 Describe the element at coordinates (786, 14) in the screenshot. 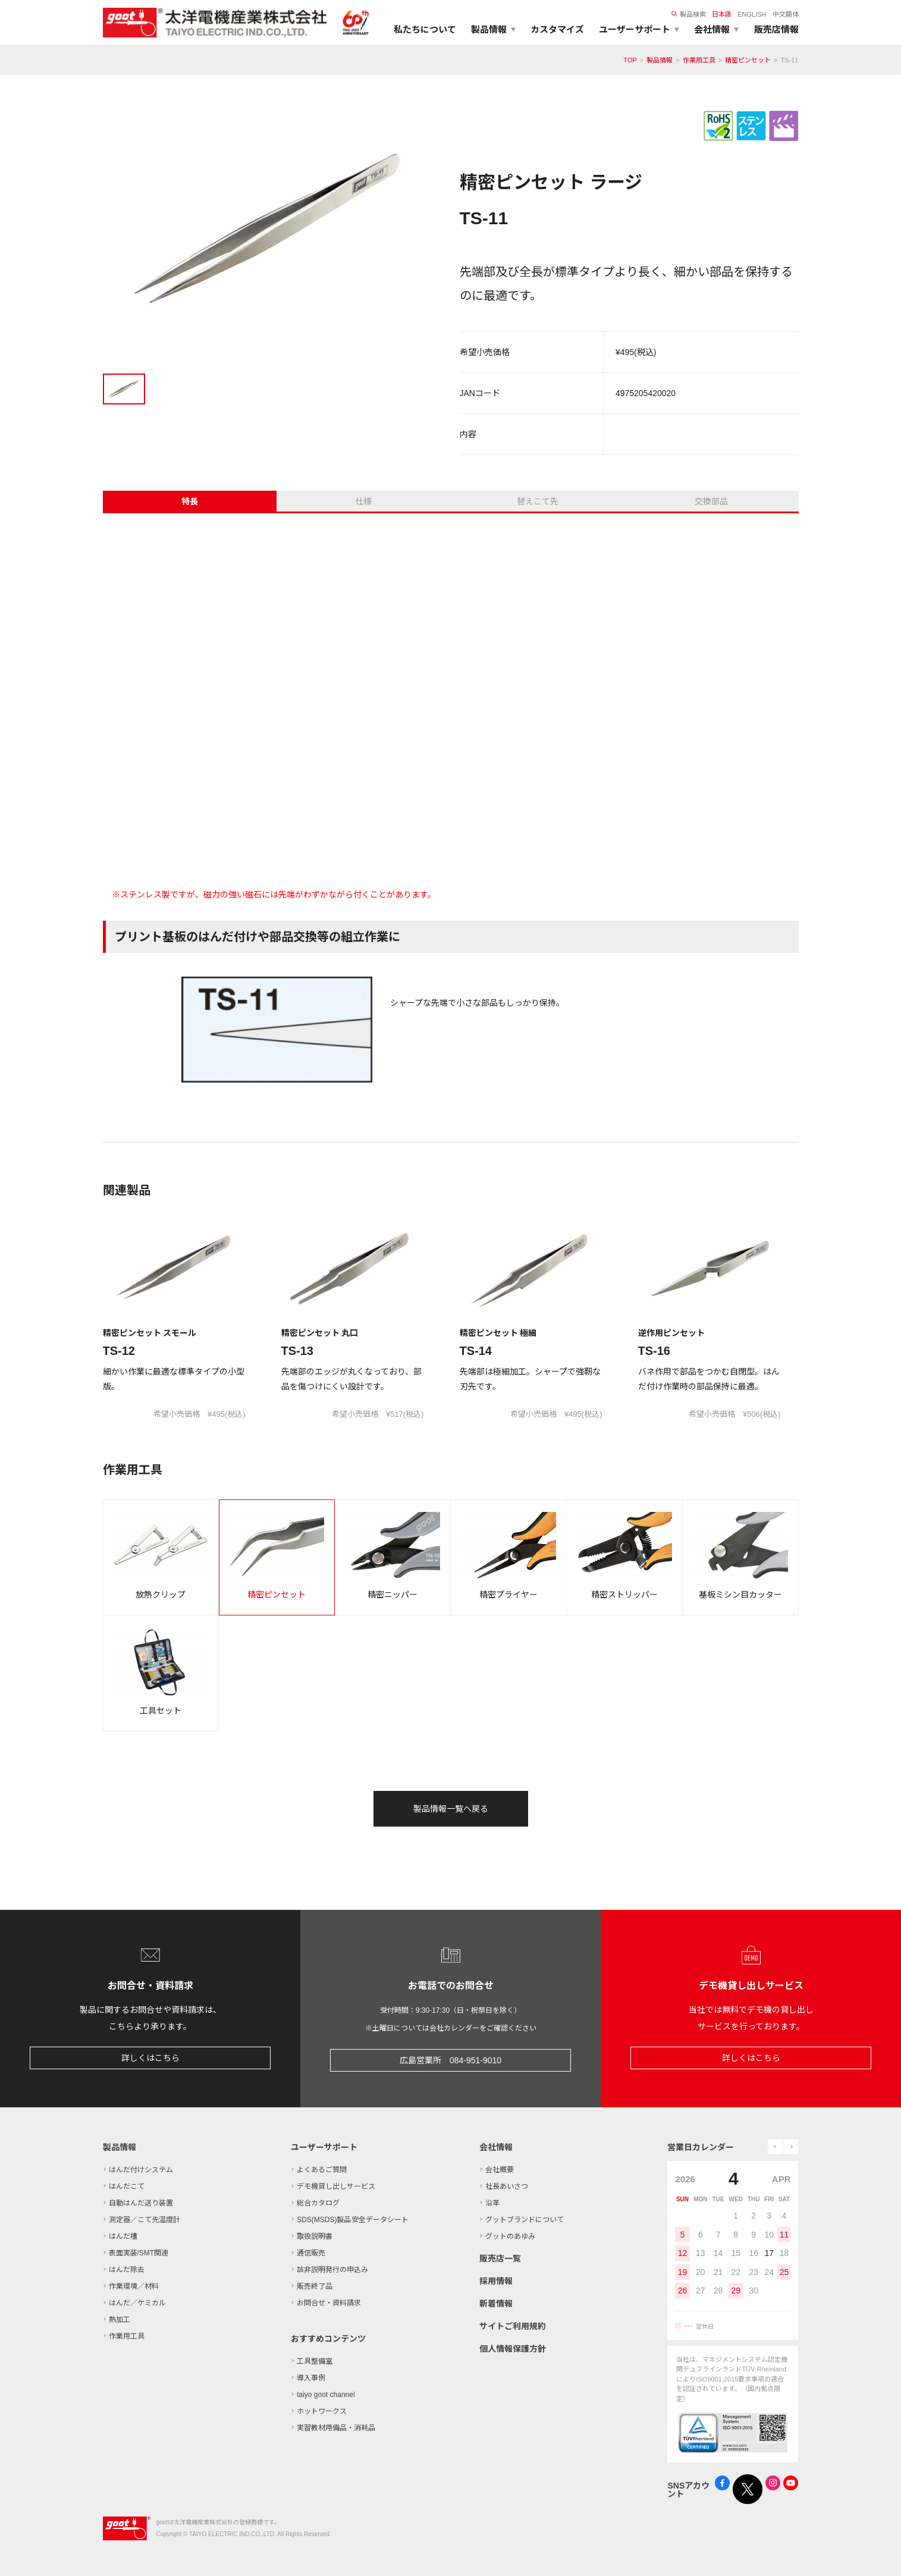

I see `中文簡体` at that location.